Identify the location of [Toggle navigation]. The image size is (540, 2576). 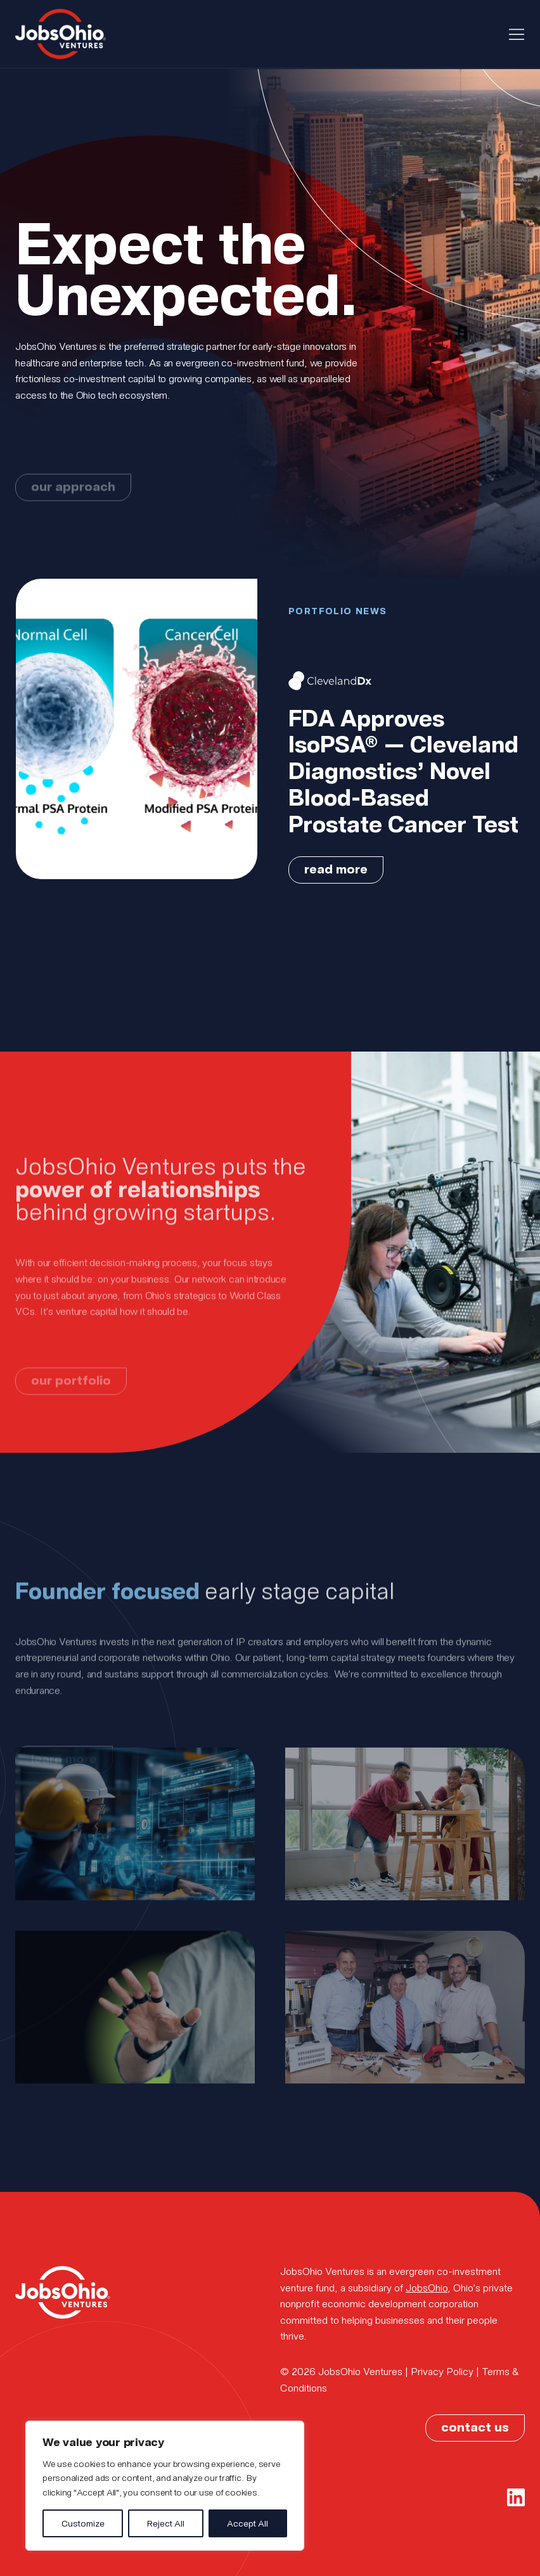
(516, 34).